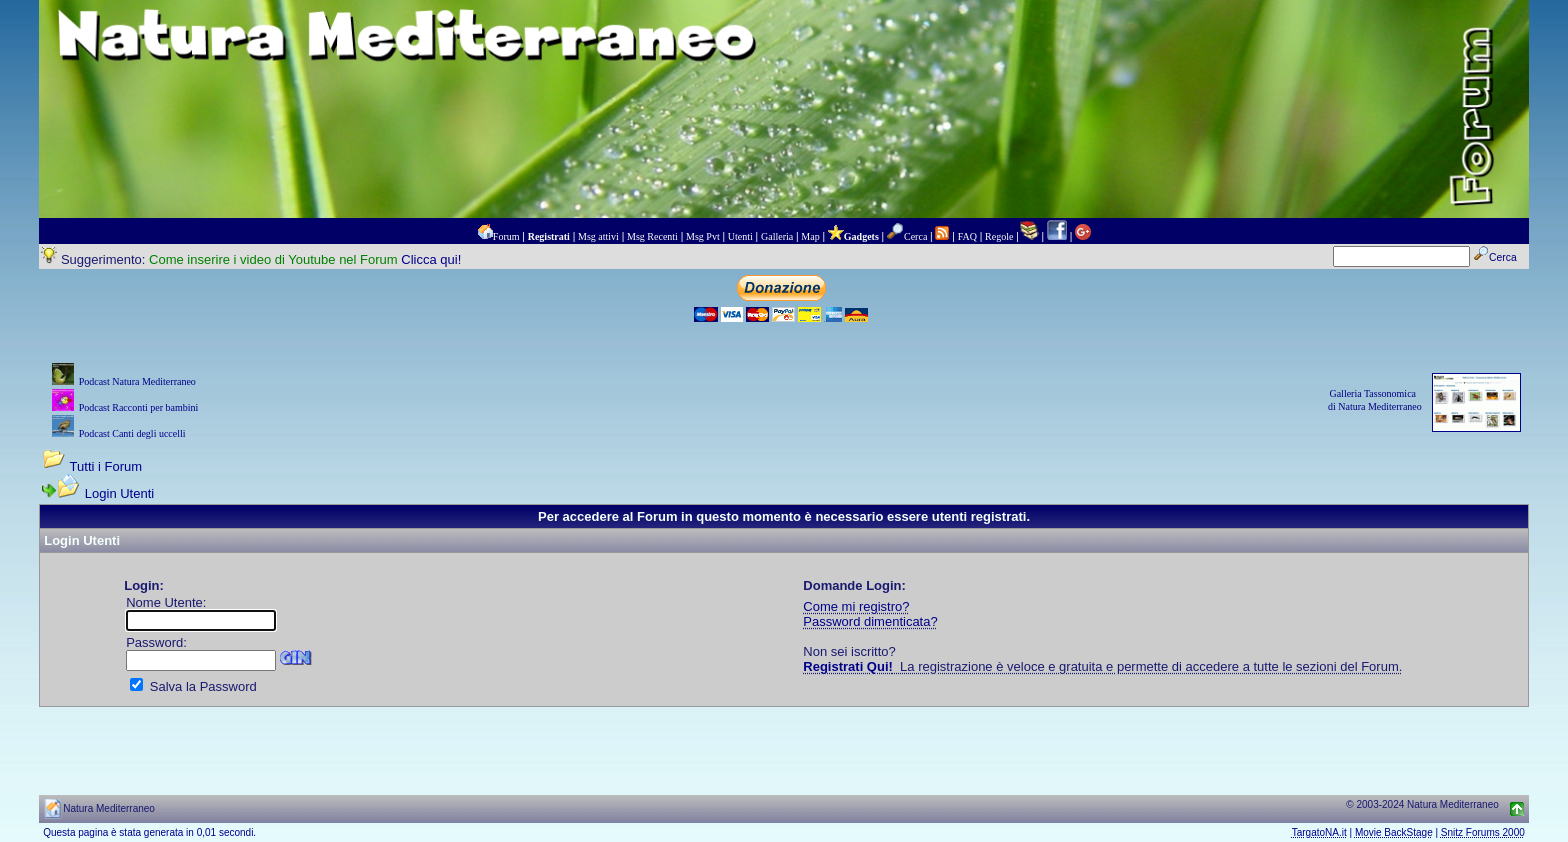 This screenshot has height=842, width=1568. Describe the element at coordinates (137, 381) in the screenshot. I see `Podcast Natura Mediterraneo` at that location.